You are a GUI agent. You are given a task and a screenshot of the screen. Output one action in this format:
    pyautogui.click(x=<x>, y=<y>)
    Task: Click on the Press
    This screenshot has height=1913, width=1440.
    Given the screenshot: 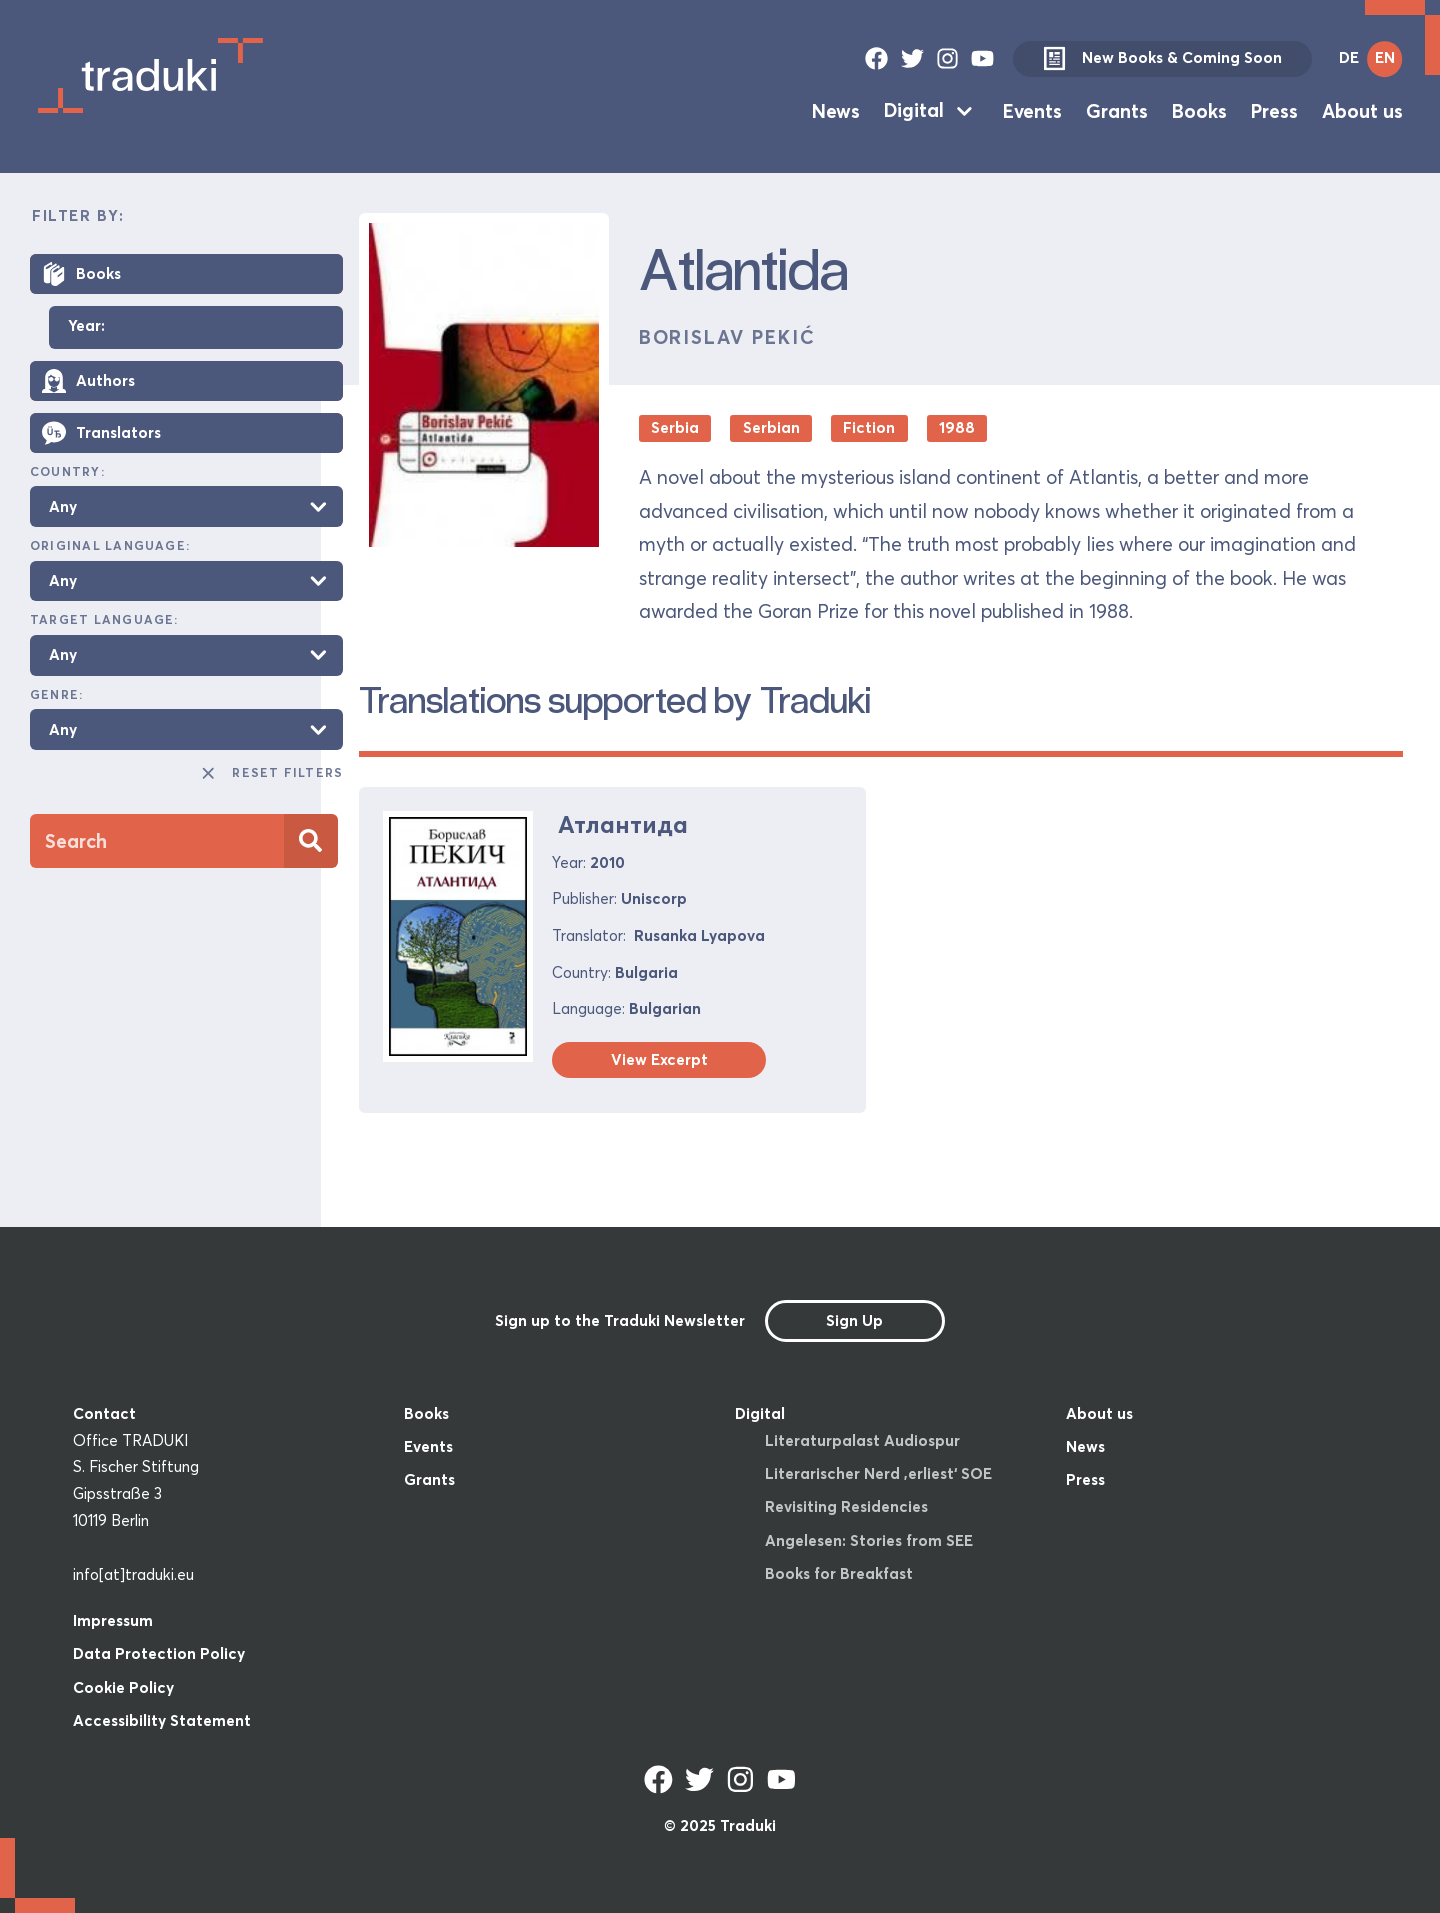 What is the action you would take?
    pyautogui.click(x=1274, y=110)
    